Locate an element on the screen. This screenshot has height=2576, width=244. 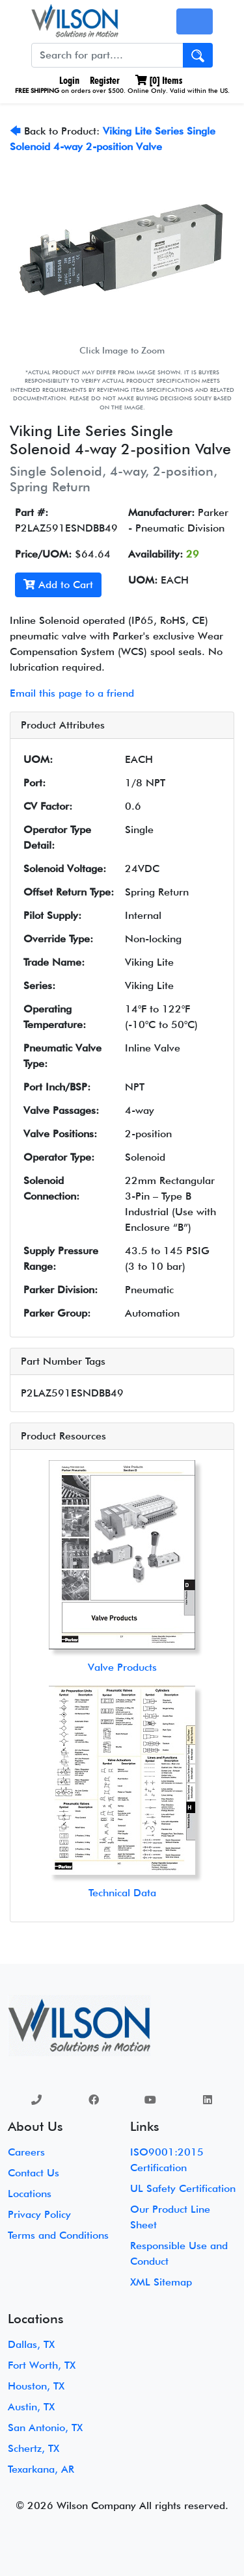
Dallas, TX is located at coordinates (31, 2344).